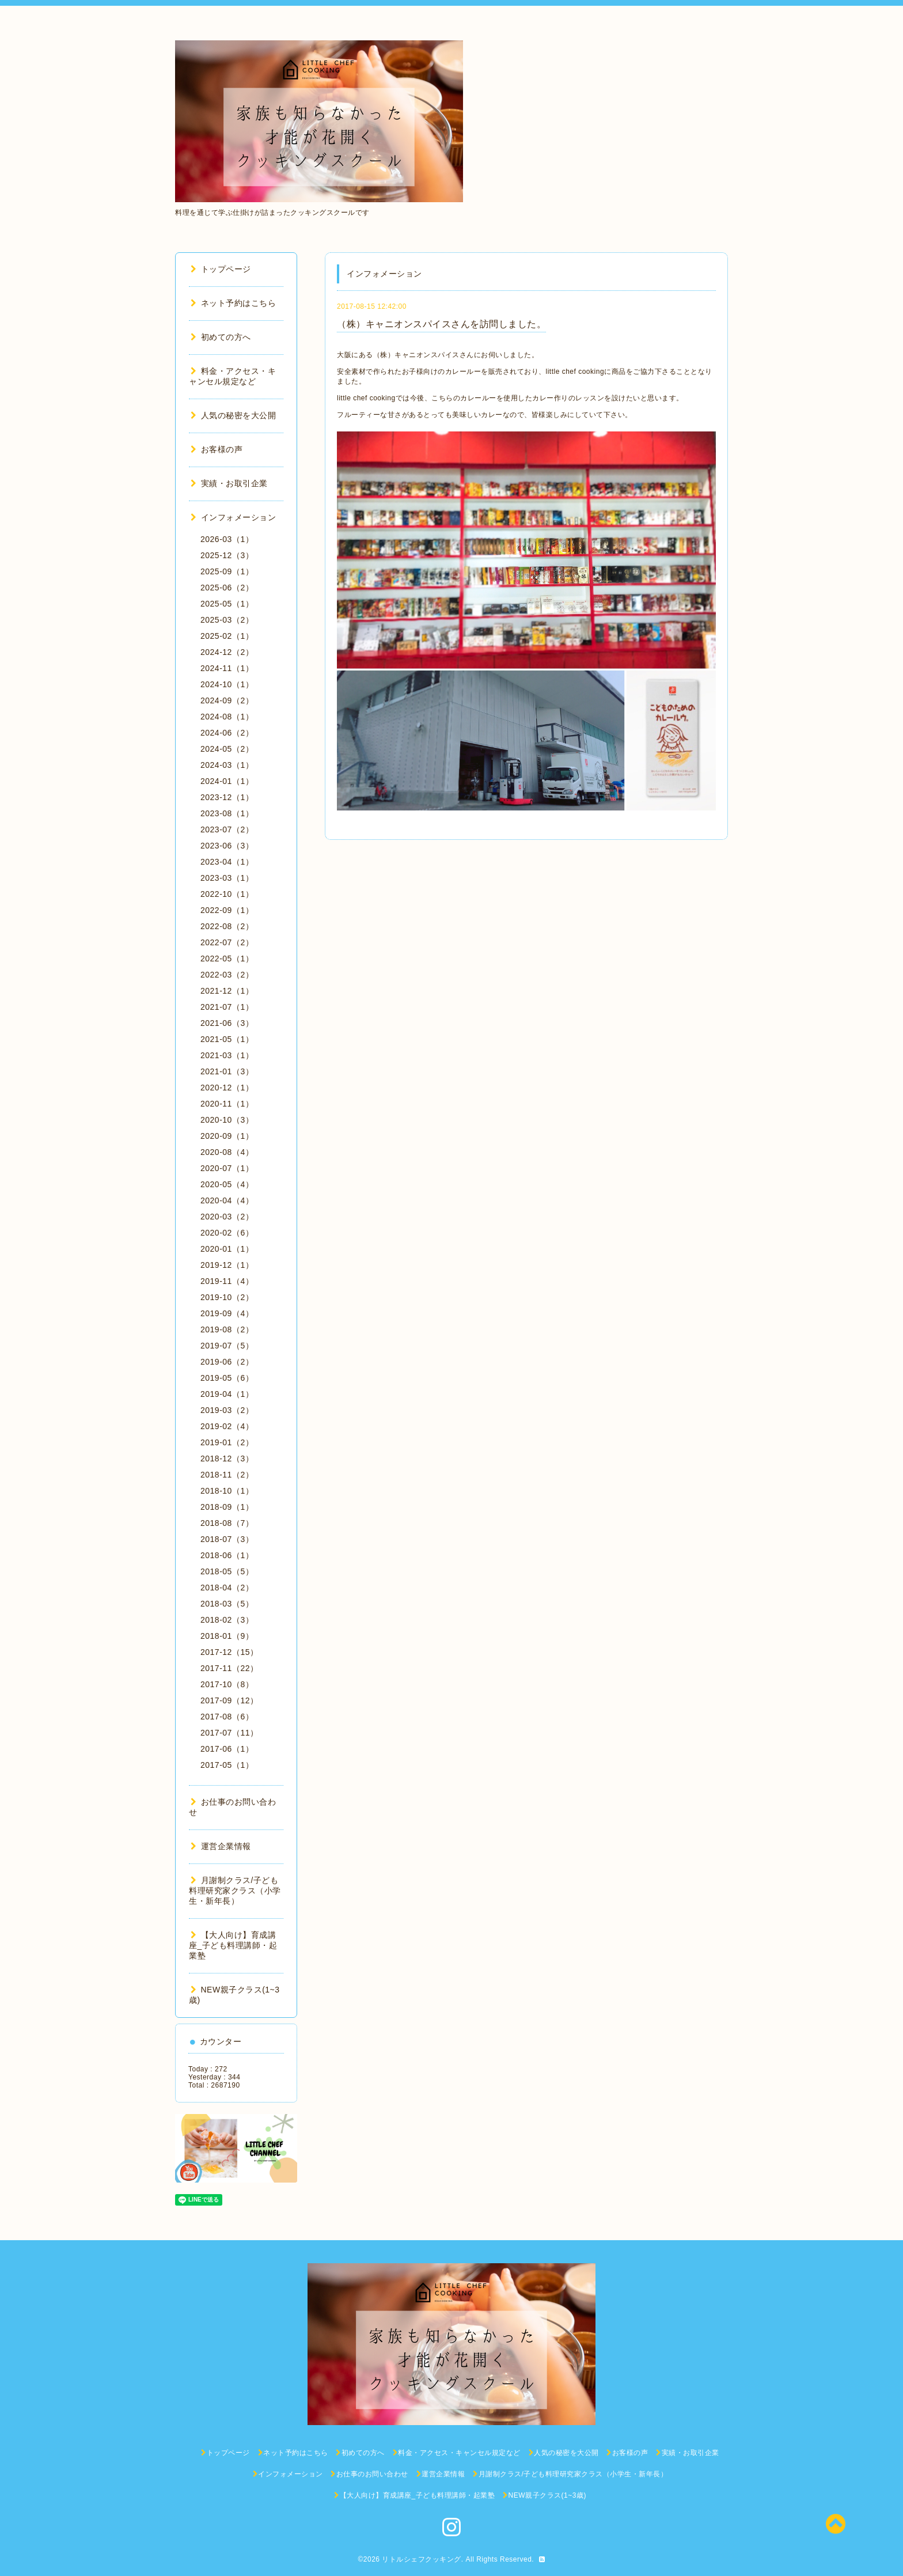 This screenshot has width=903, height=2576. I want to click on 2019-02（4）, so click(226, 1426).